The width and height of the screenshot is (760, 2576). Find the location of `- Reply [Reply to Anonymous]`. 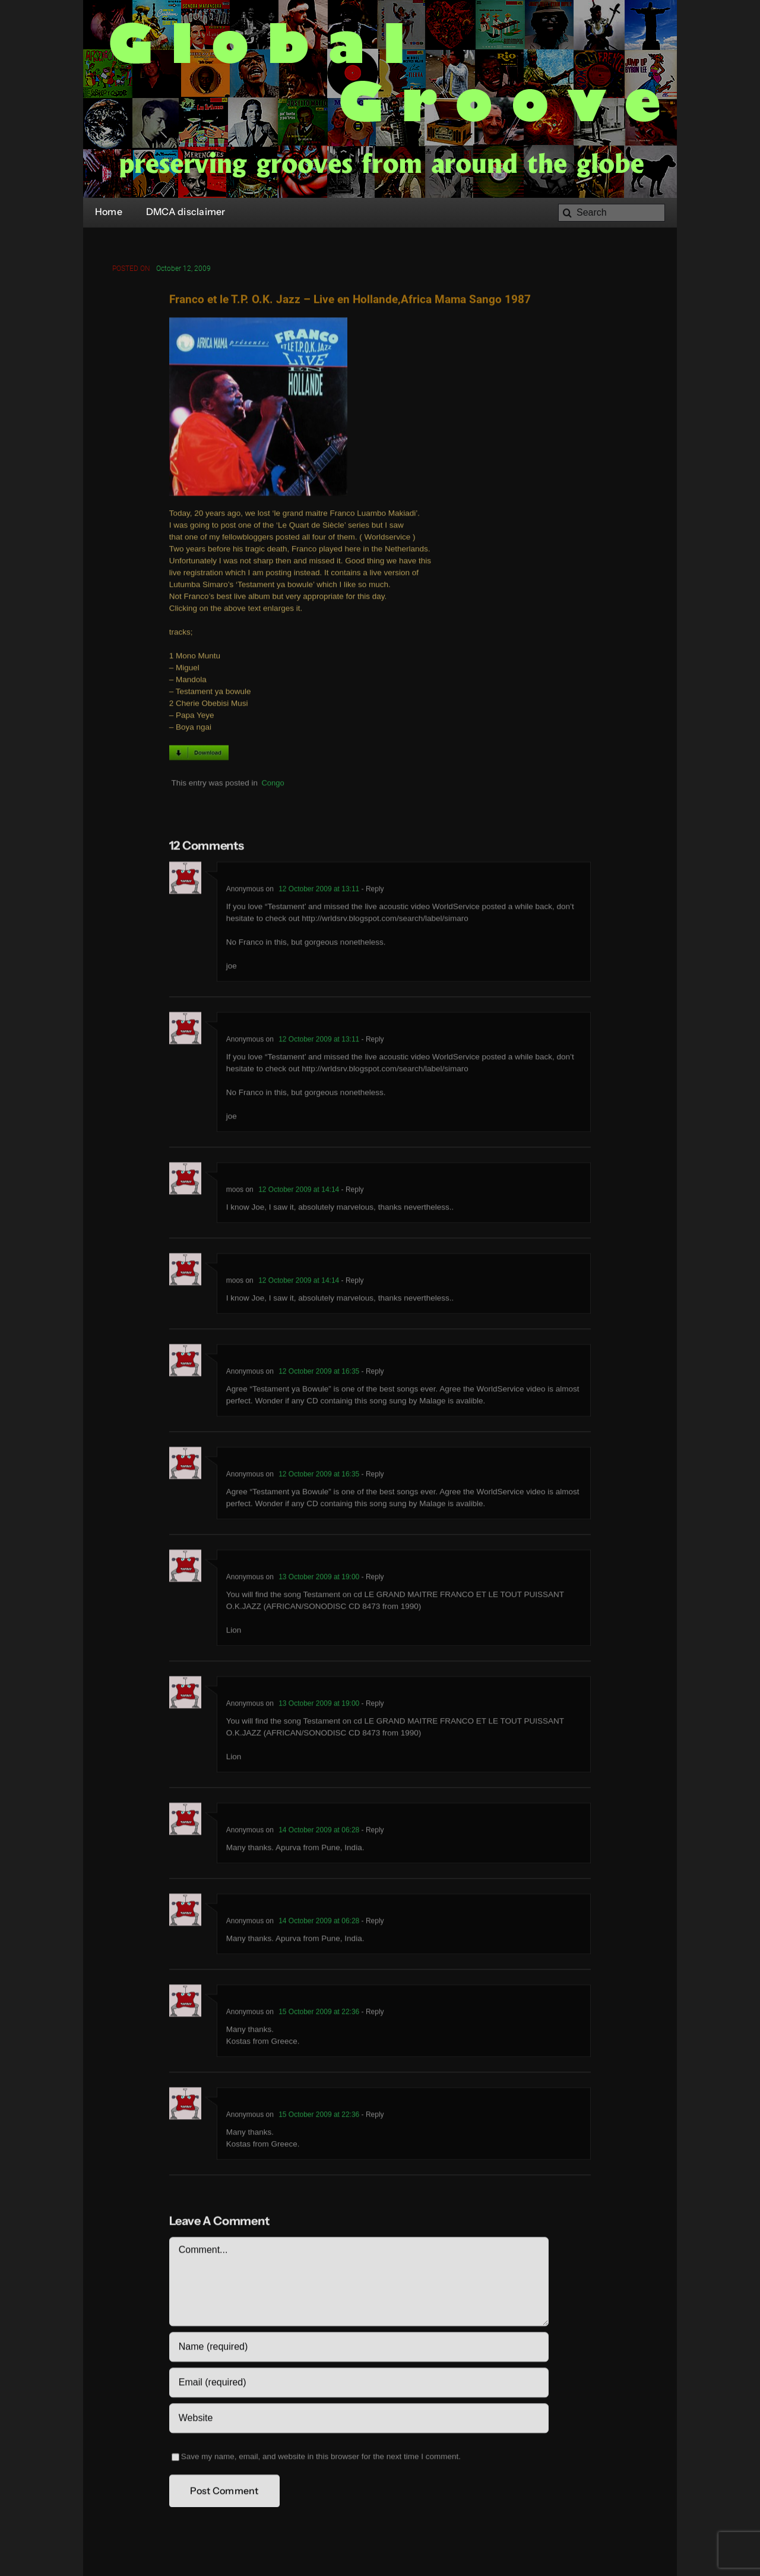

- Reply [Reply to Anonymous] is located at coordinates (371, 891).